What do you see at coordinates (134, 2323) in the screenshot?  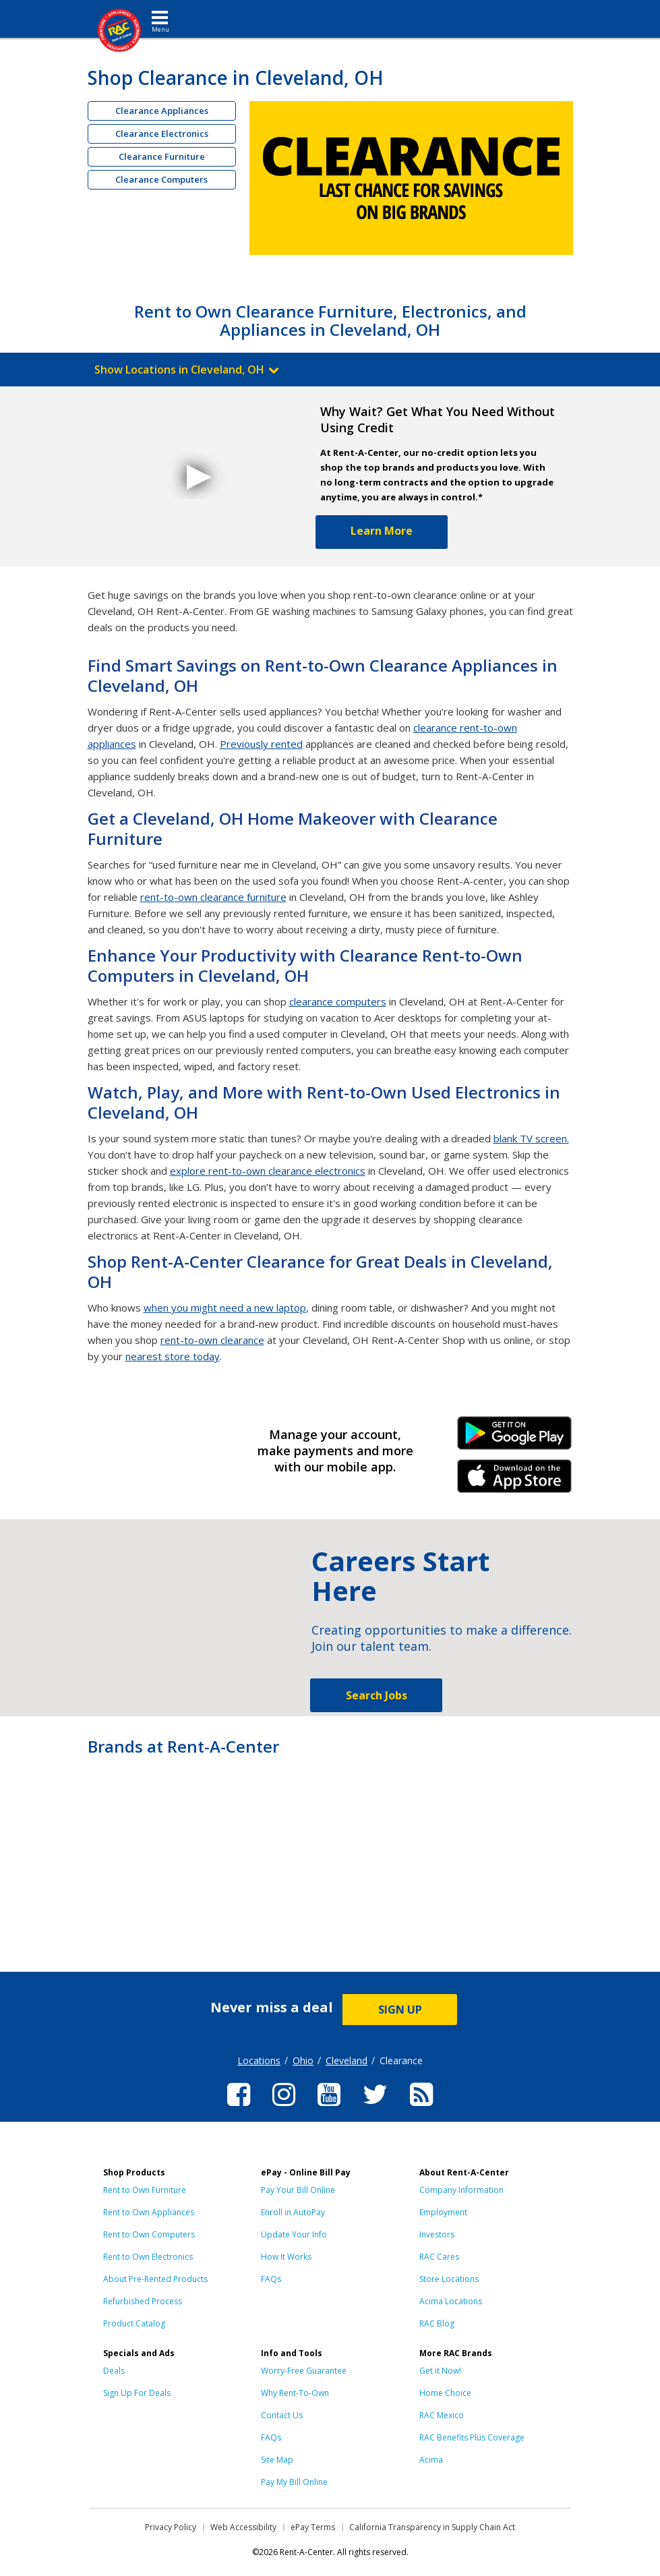 I see `Product Catalog` at bounding box center [134, 2323].